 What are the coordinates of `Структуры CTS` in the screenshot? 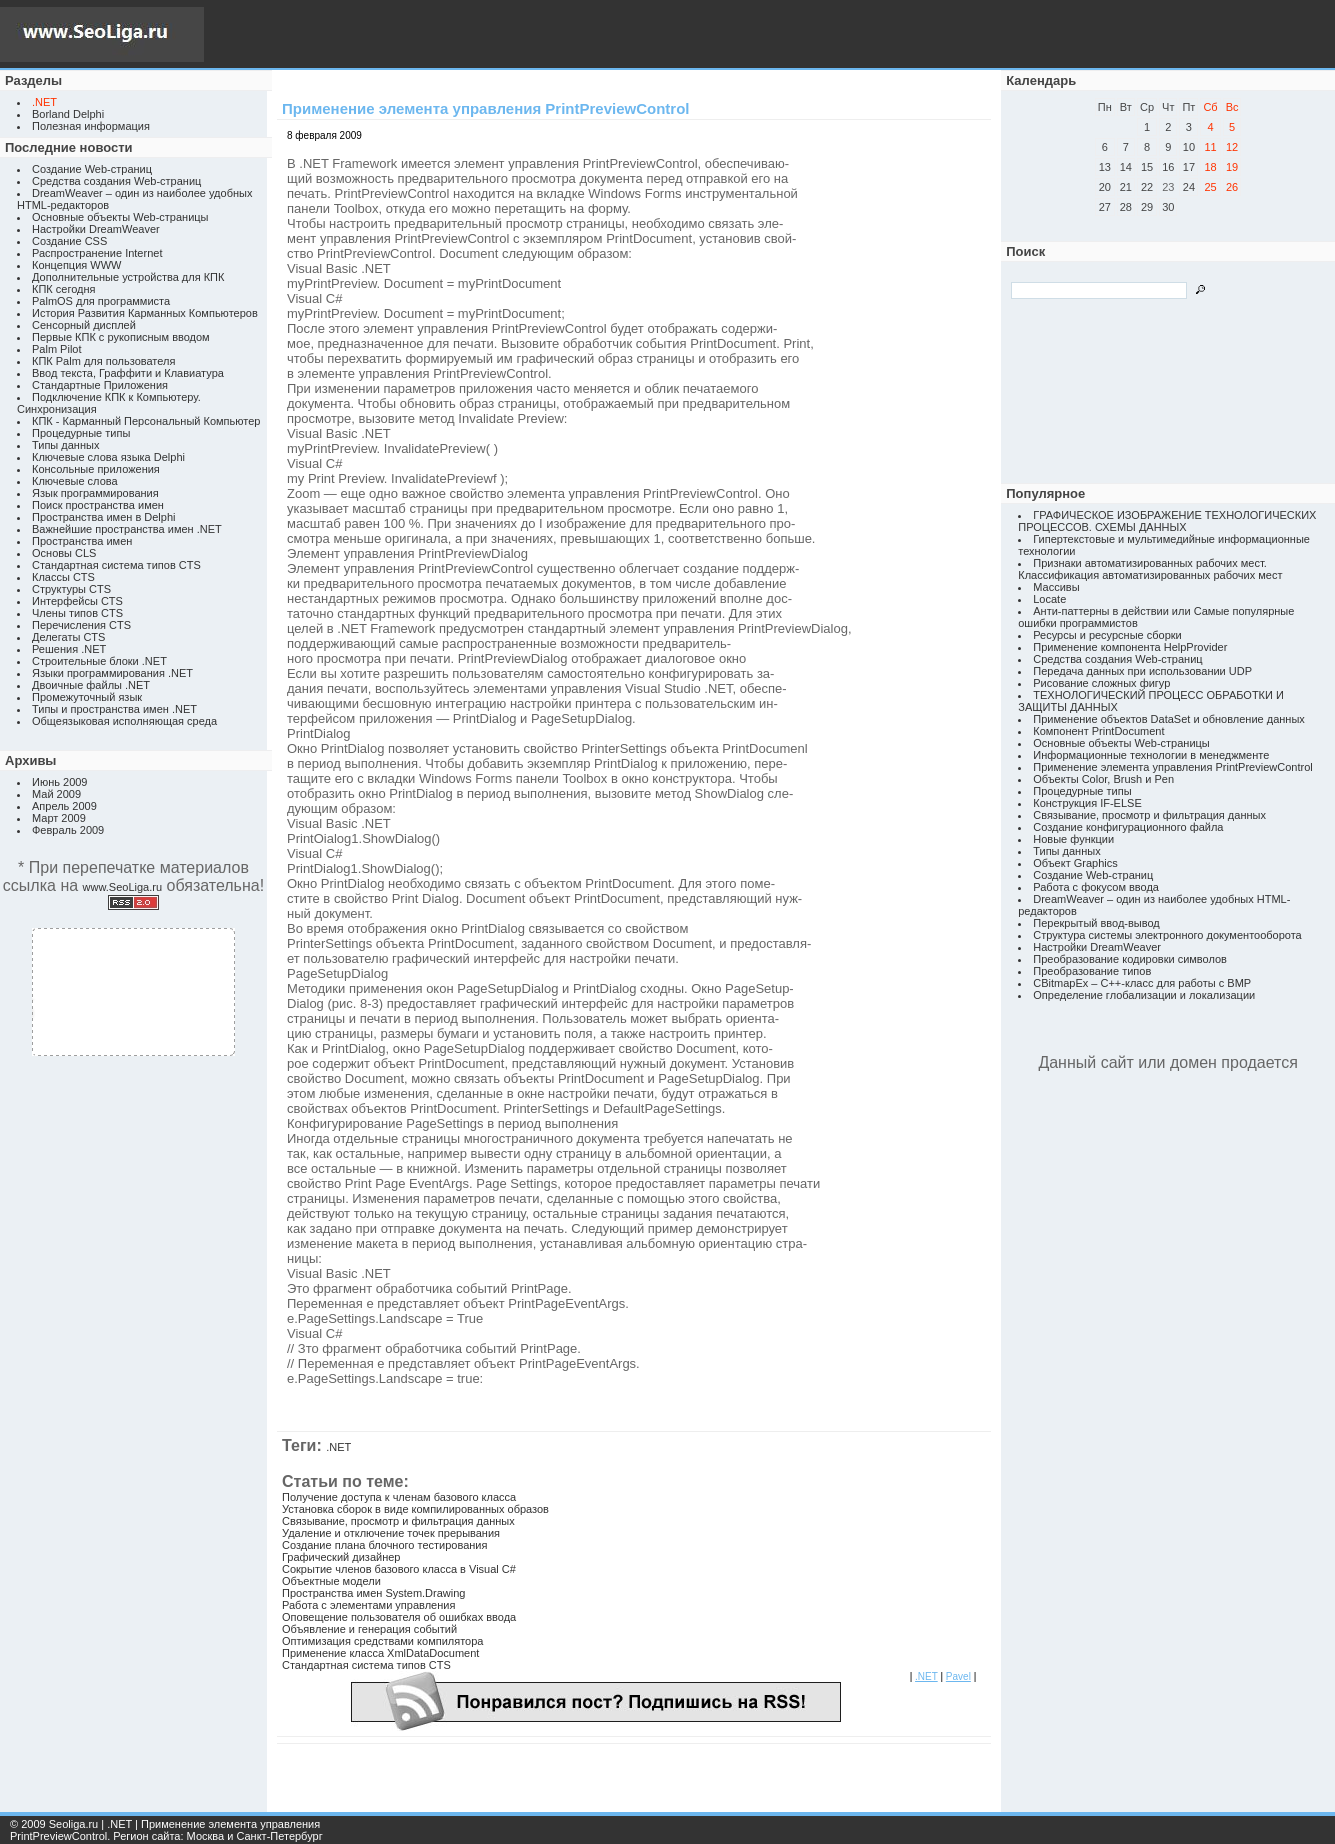 It's located at (71, 589).